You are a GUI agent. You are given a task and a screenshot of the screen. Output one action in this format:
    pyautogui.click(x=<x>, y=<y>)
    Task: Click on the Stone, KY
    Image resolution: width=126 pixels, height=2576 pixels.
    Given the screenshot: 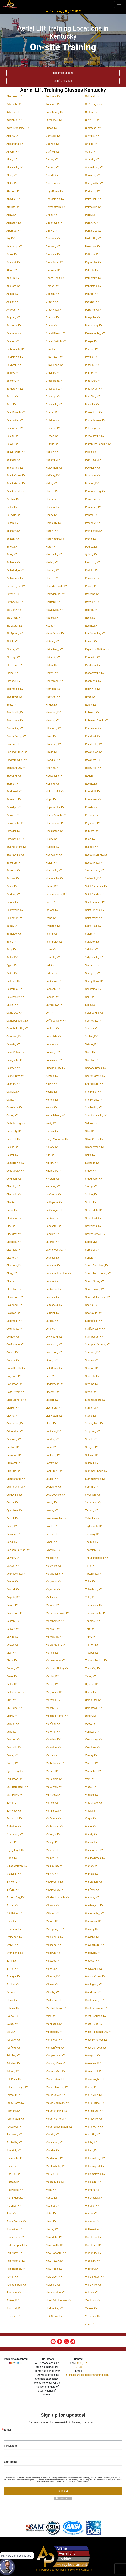 What is the action you would take?
    pyautogui.click(x=90, y=1415)
    